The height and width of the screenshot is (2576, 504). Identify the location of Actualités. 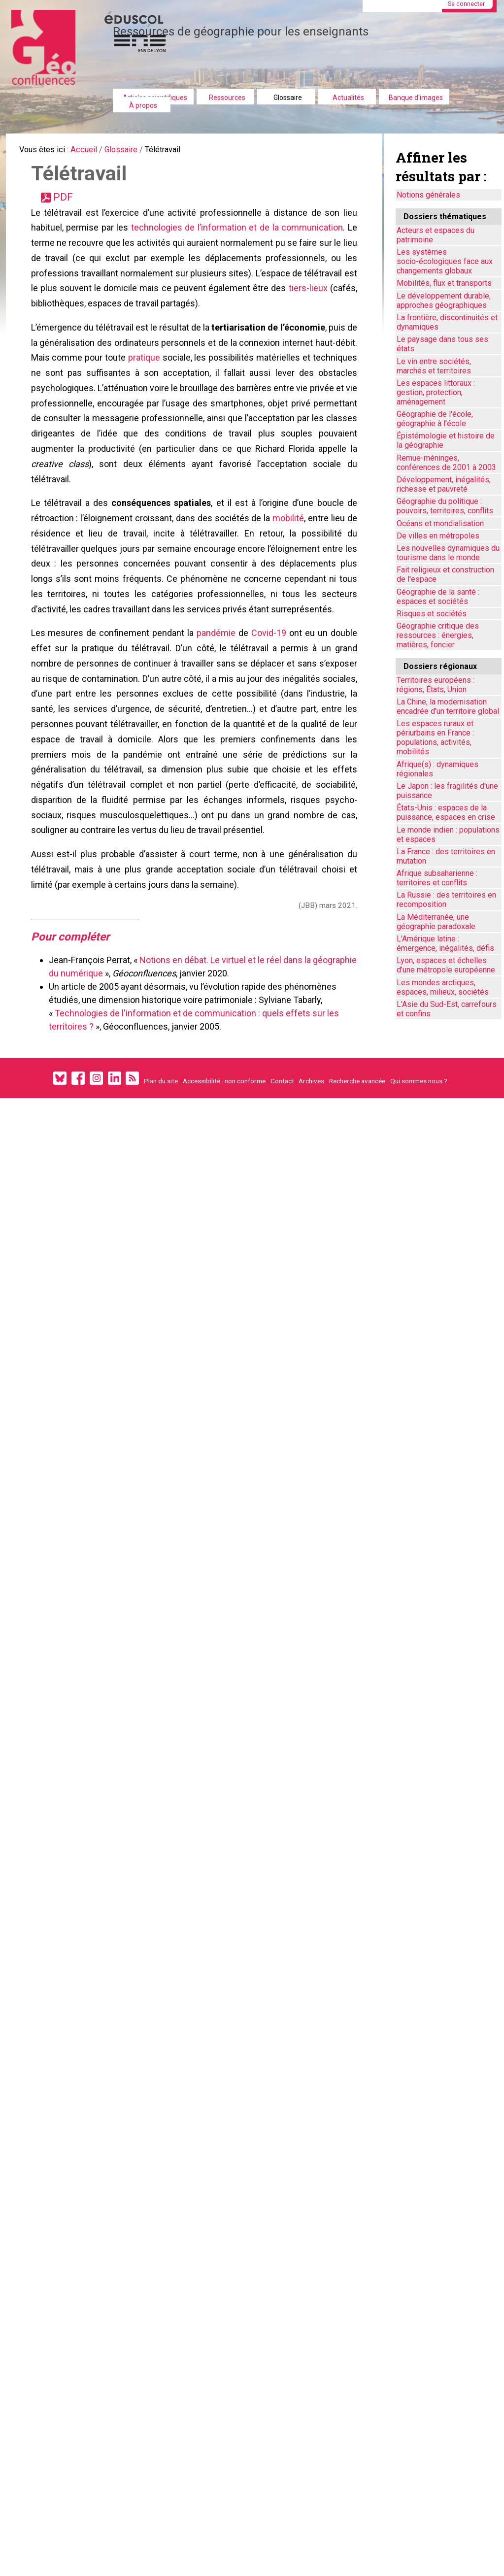
(348, 97).